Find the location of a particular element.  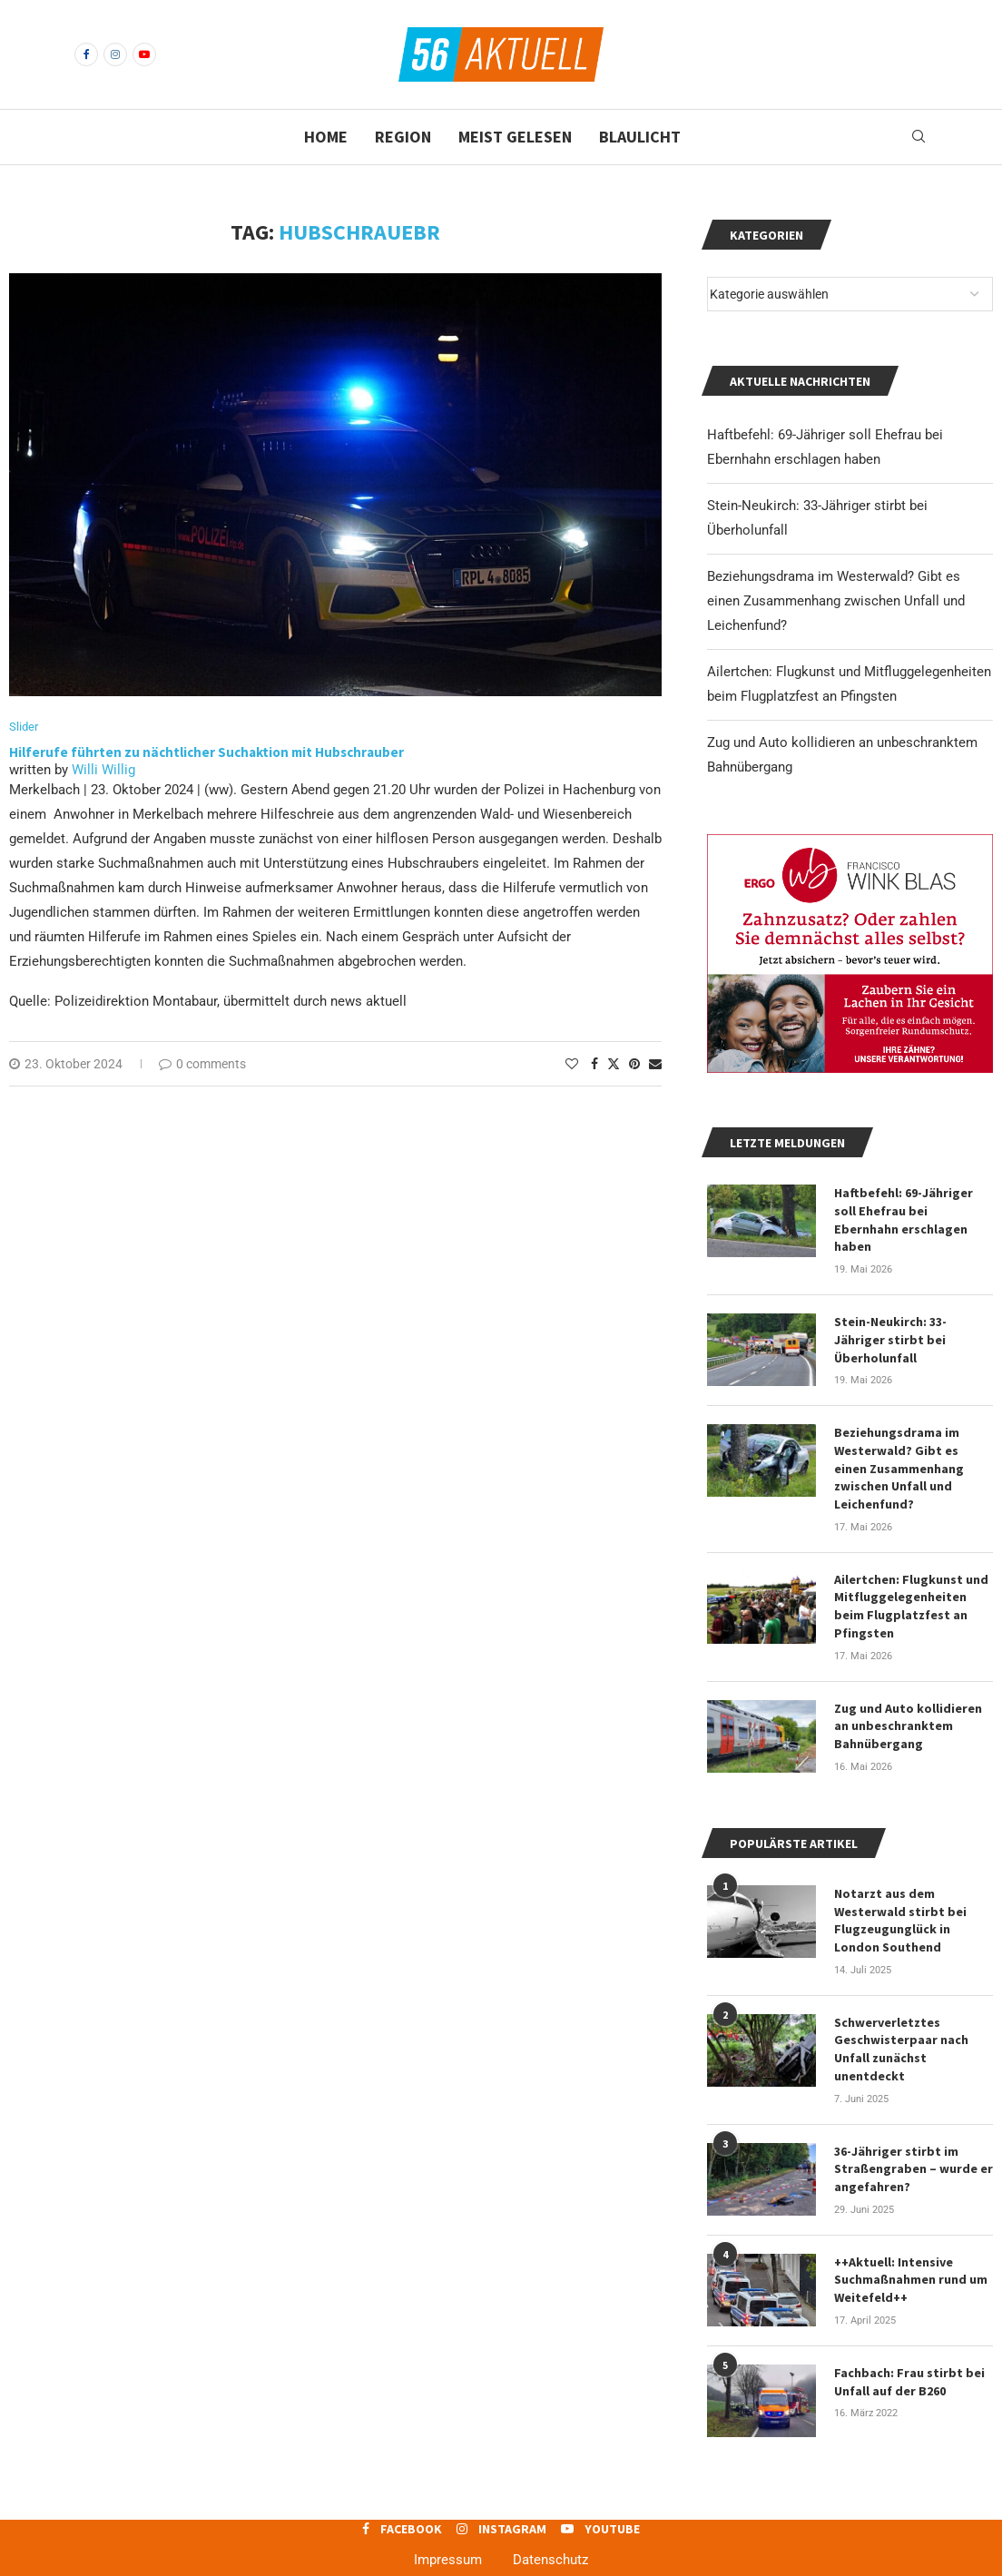

Blaulicht is located at coordinates (640, 136).